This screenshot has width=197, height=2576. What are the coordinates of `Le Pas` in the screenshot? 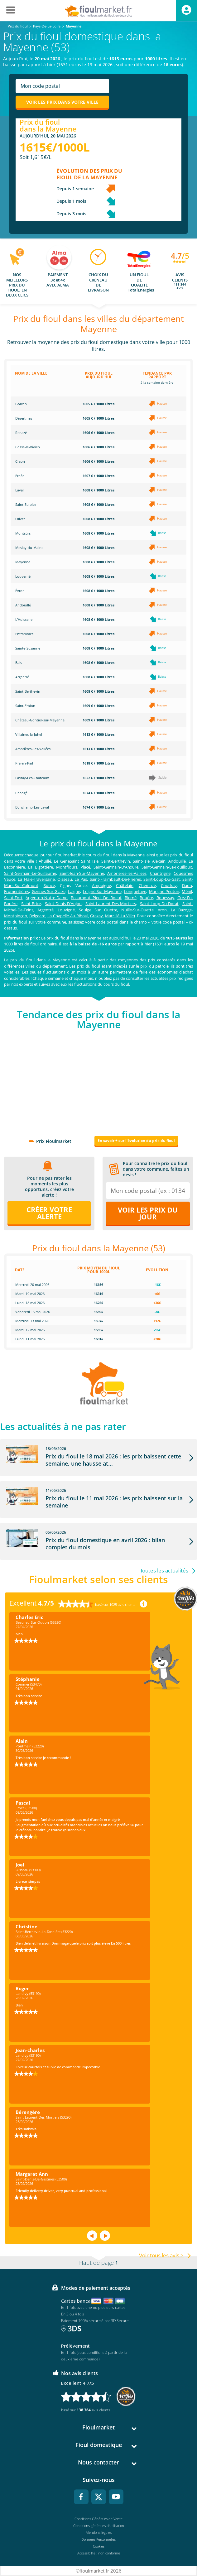 It's located at (80, 879).